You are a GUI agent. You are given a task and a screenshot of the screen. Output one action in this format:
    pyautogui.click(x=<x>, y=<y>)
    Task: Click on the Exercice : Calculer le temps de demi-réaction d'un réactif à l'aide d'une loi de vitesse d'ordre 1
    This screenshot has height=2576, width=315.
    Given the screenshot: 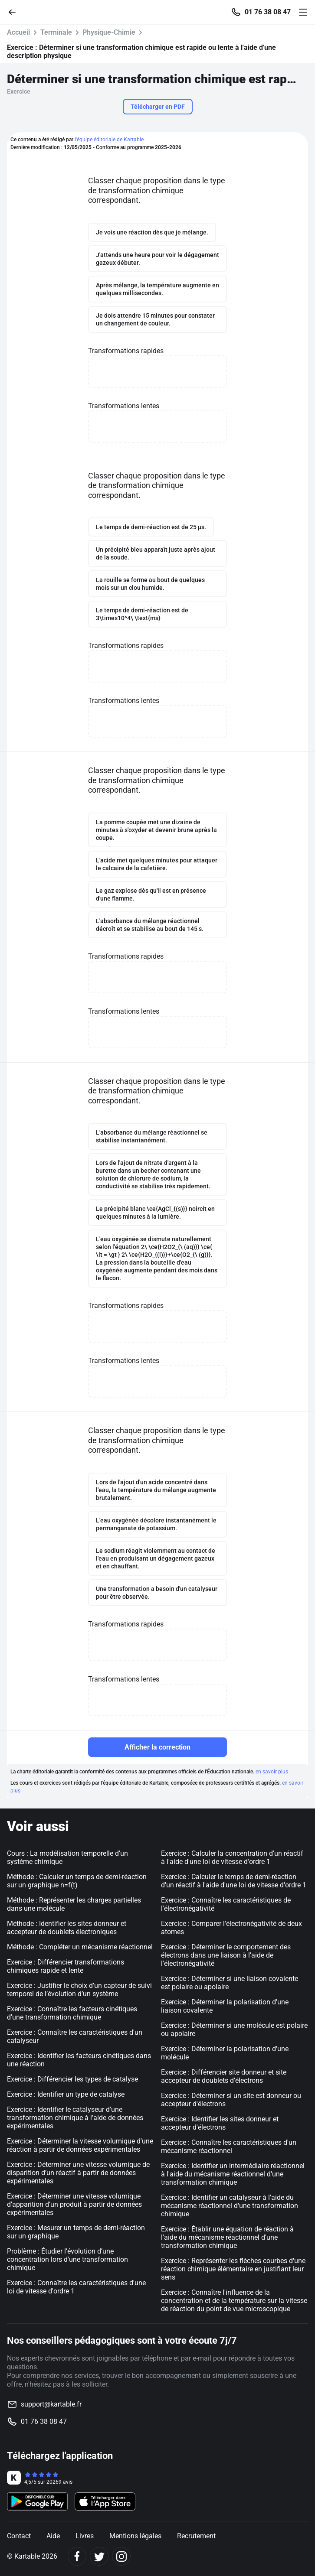 What is the action you would take?
    pyautogui.click(x=233, y=1881)
    